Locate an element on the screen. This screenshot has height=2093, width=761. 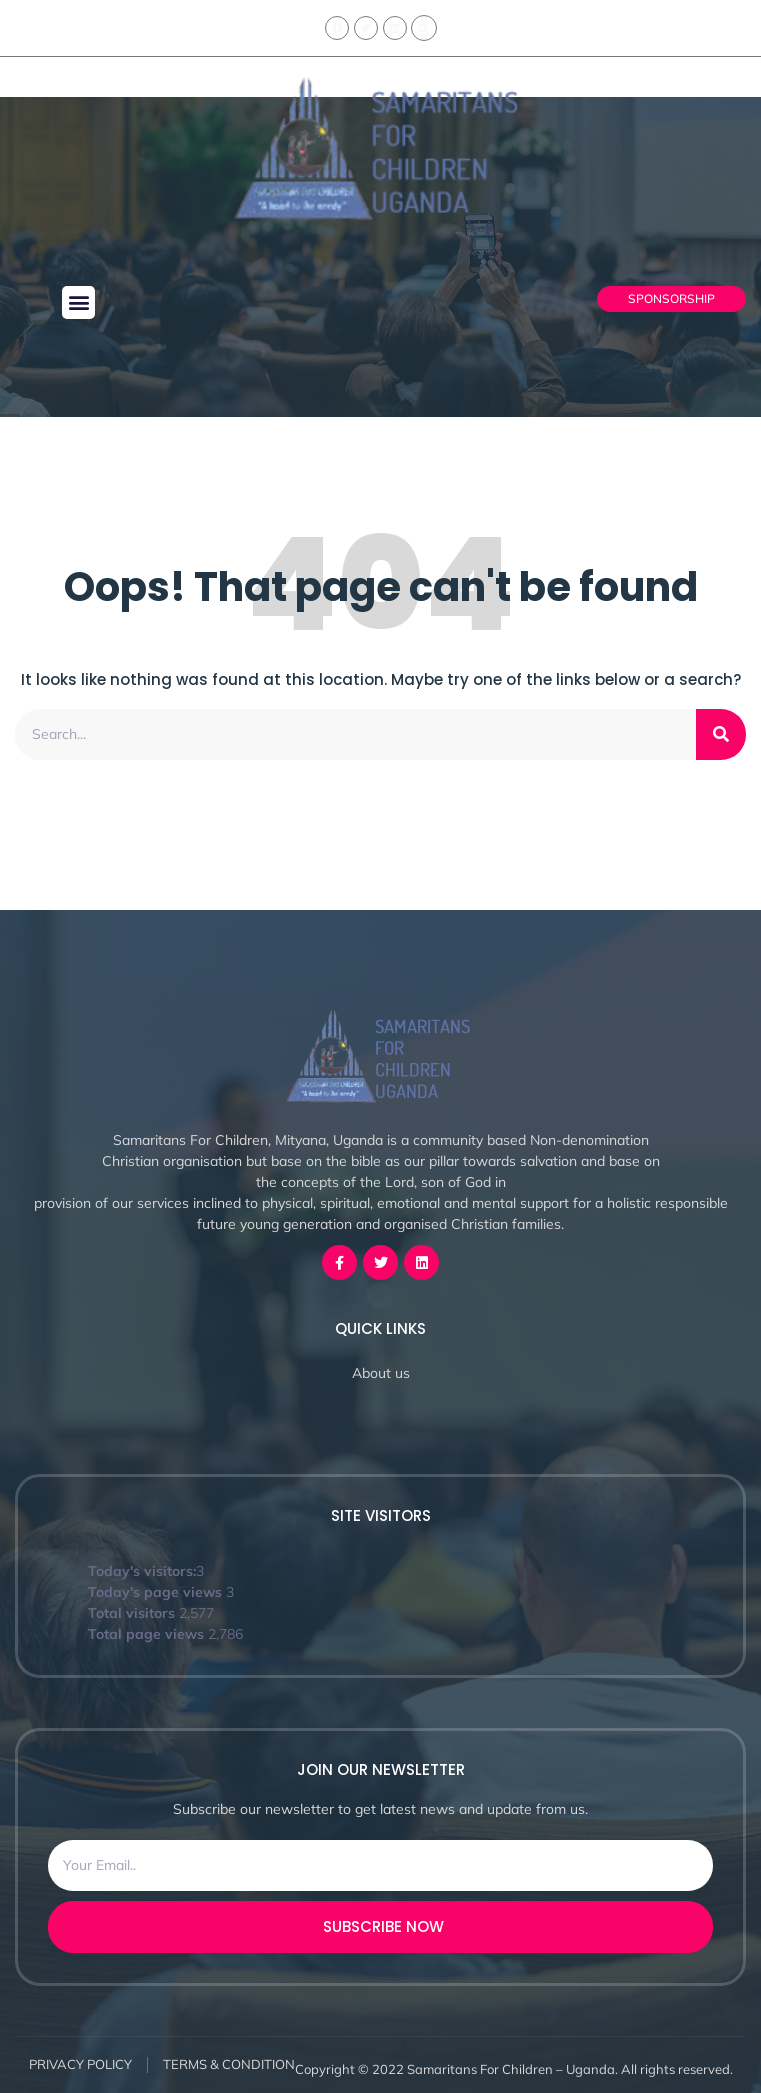
[button] is located at coordinates (78, 302).